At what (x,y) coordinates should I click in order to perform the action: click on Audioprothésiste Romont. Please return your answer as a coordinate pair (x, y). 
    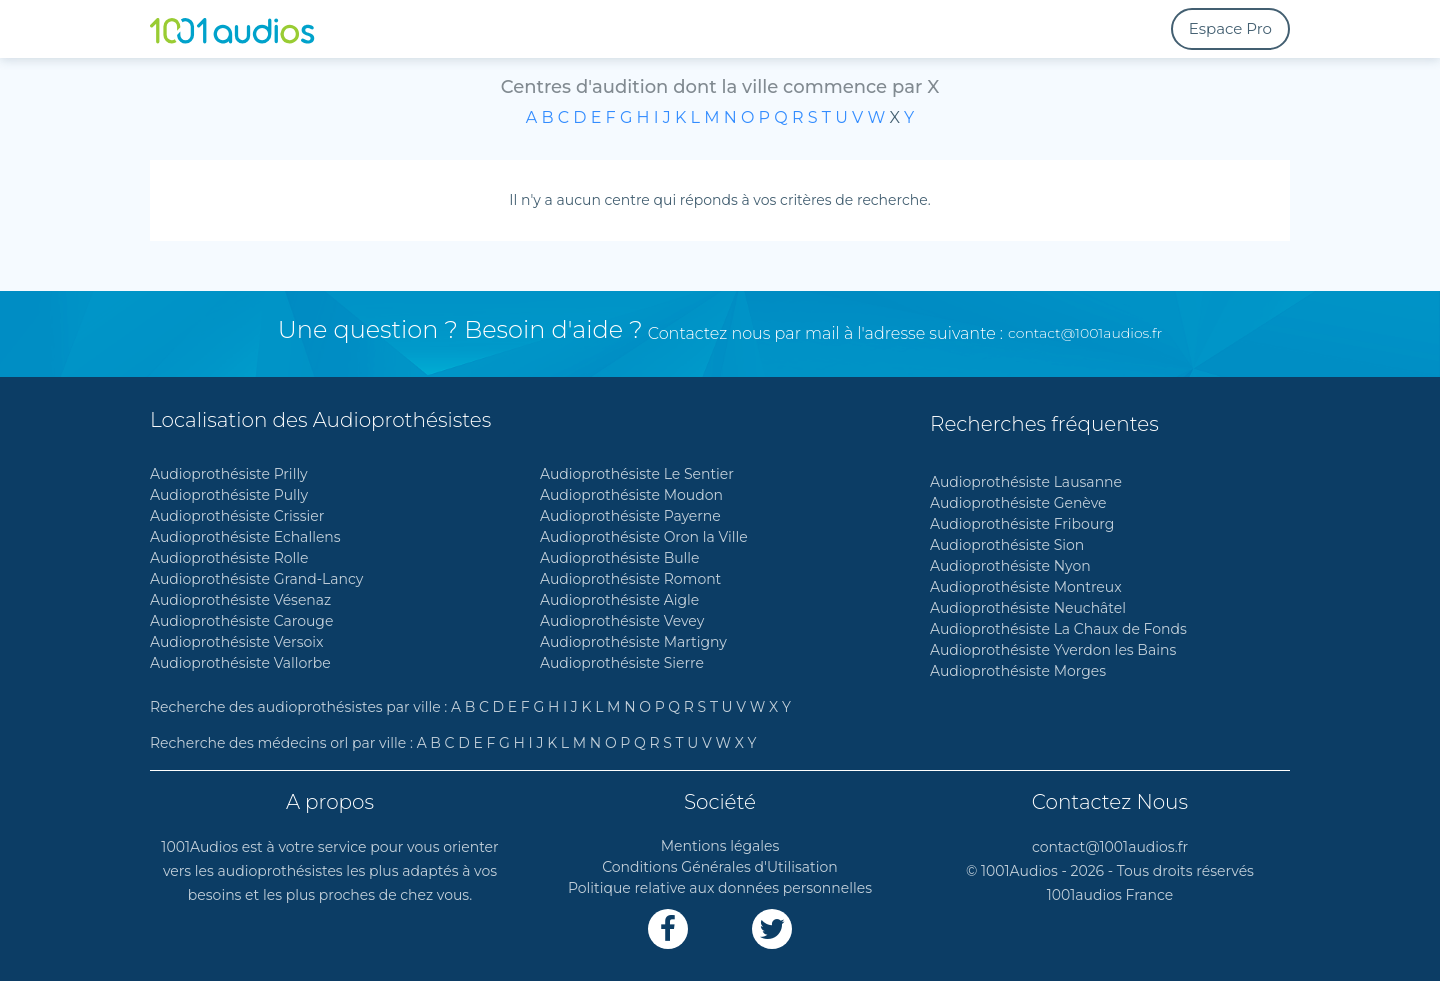
    Looking at the image, I should click on (630, 579).